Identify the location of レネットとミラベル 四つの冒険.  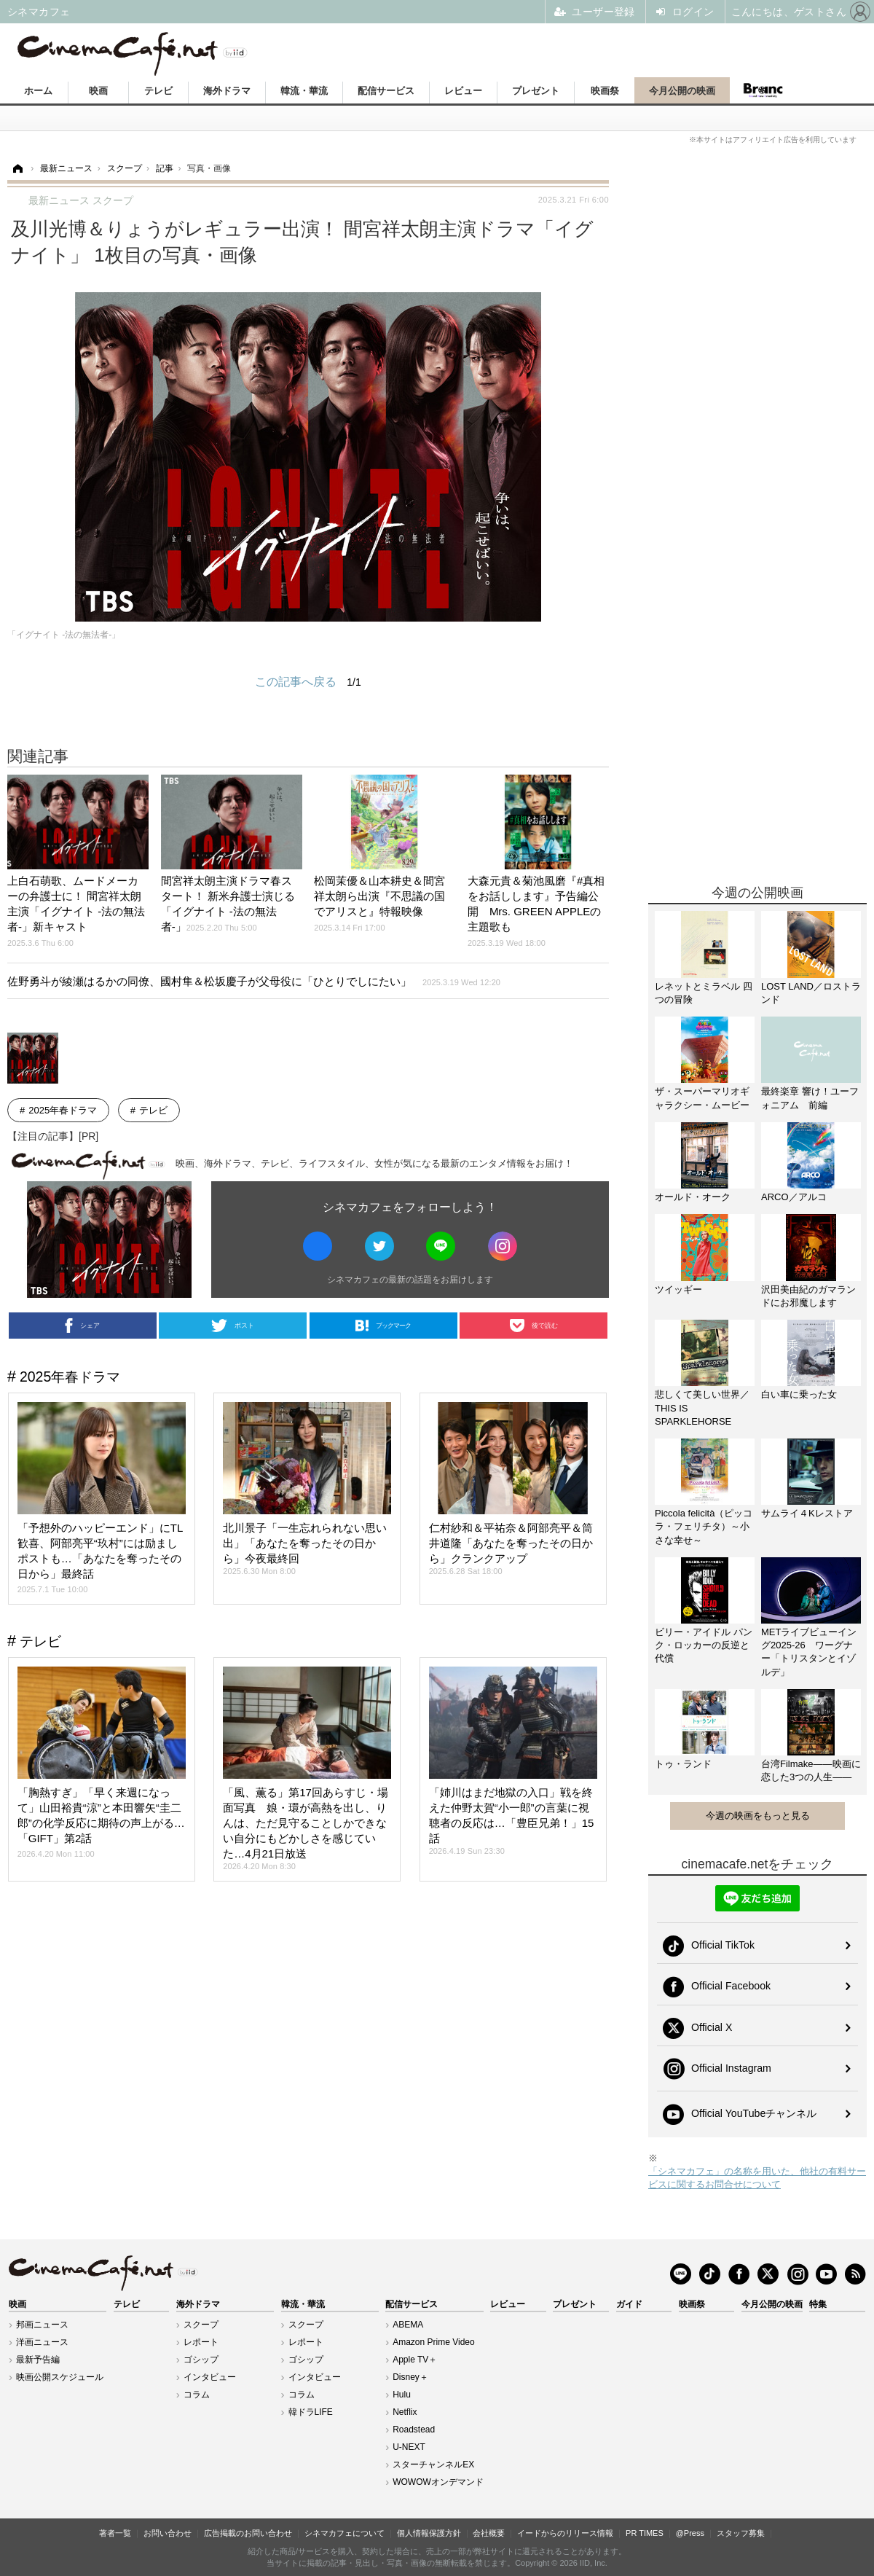
(703, 993).